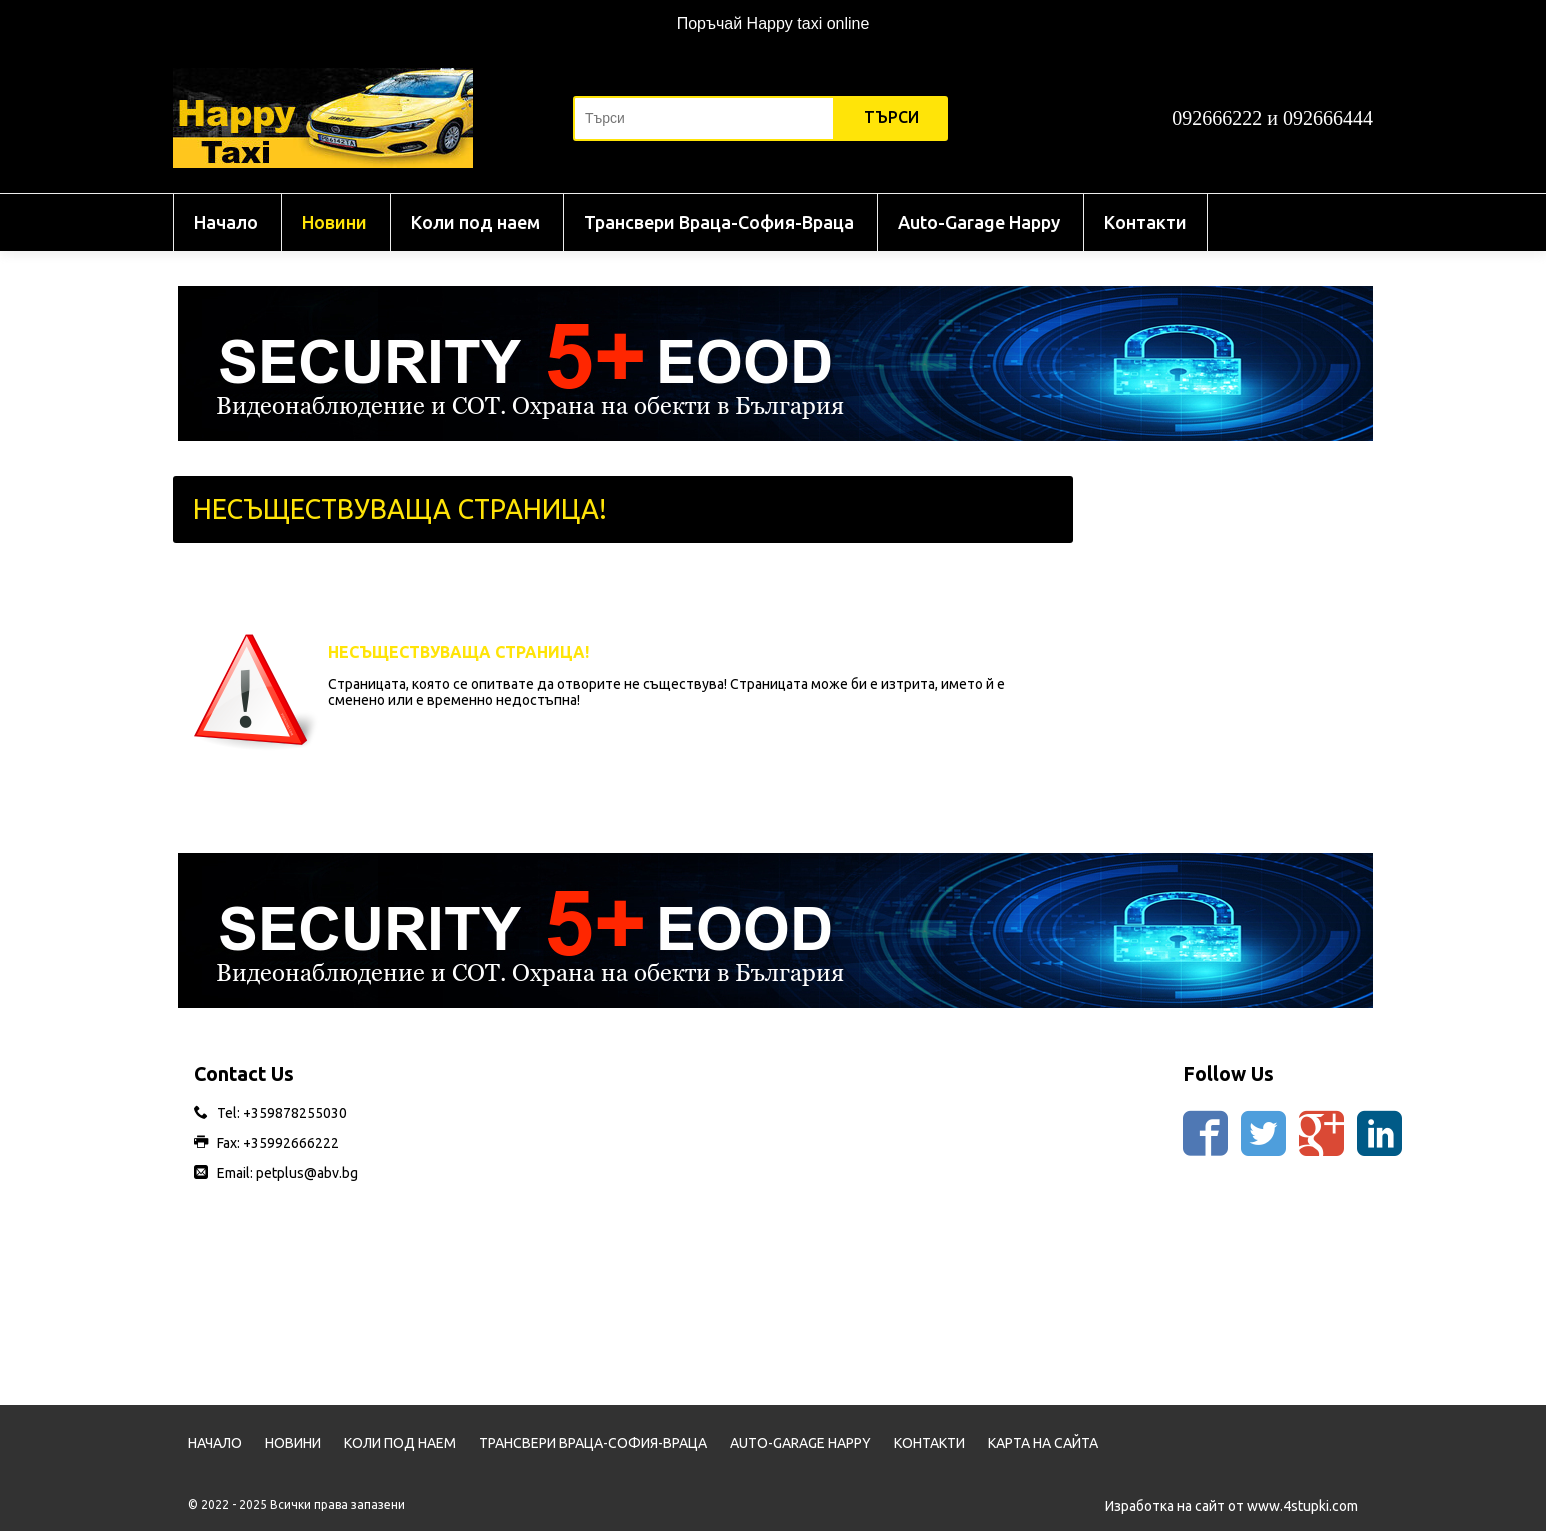  Describe the element at coordinates (334, 222) in the screenshot. I see `Новини` at that location.